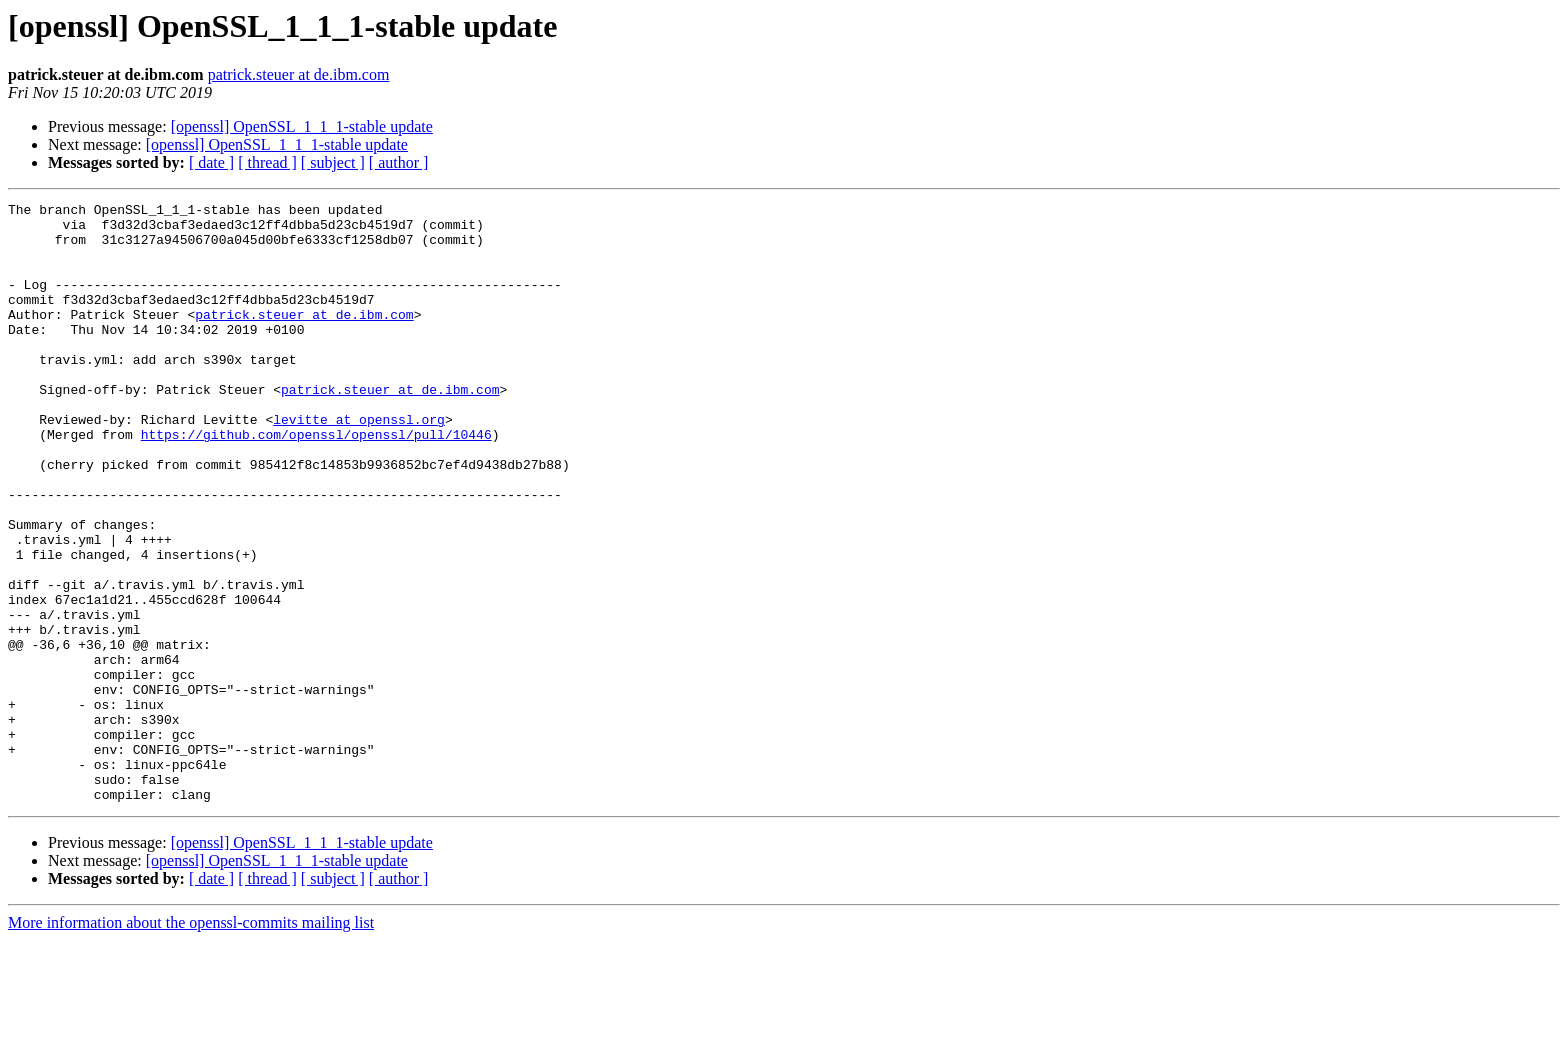  What do you see at coordinates (299, 74) in the screenshot?
I see `patrick.steuer at de.ibm.com` at bounding box center [299, 74].